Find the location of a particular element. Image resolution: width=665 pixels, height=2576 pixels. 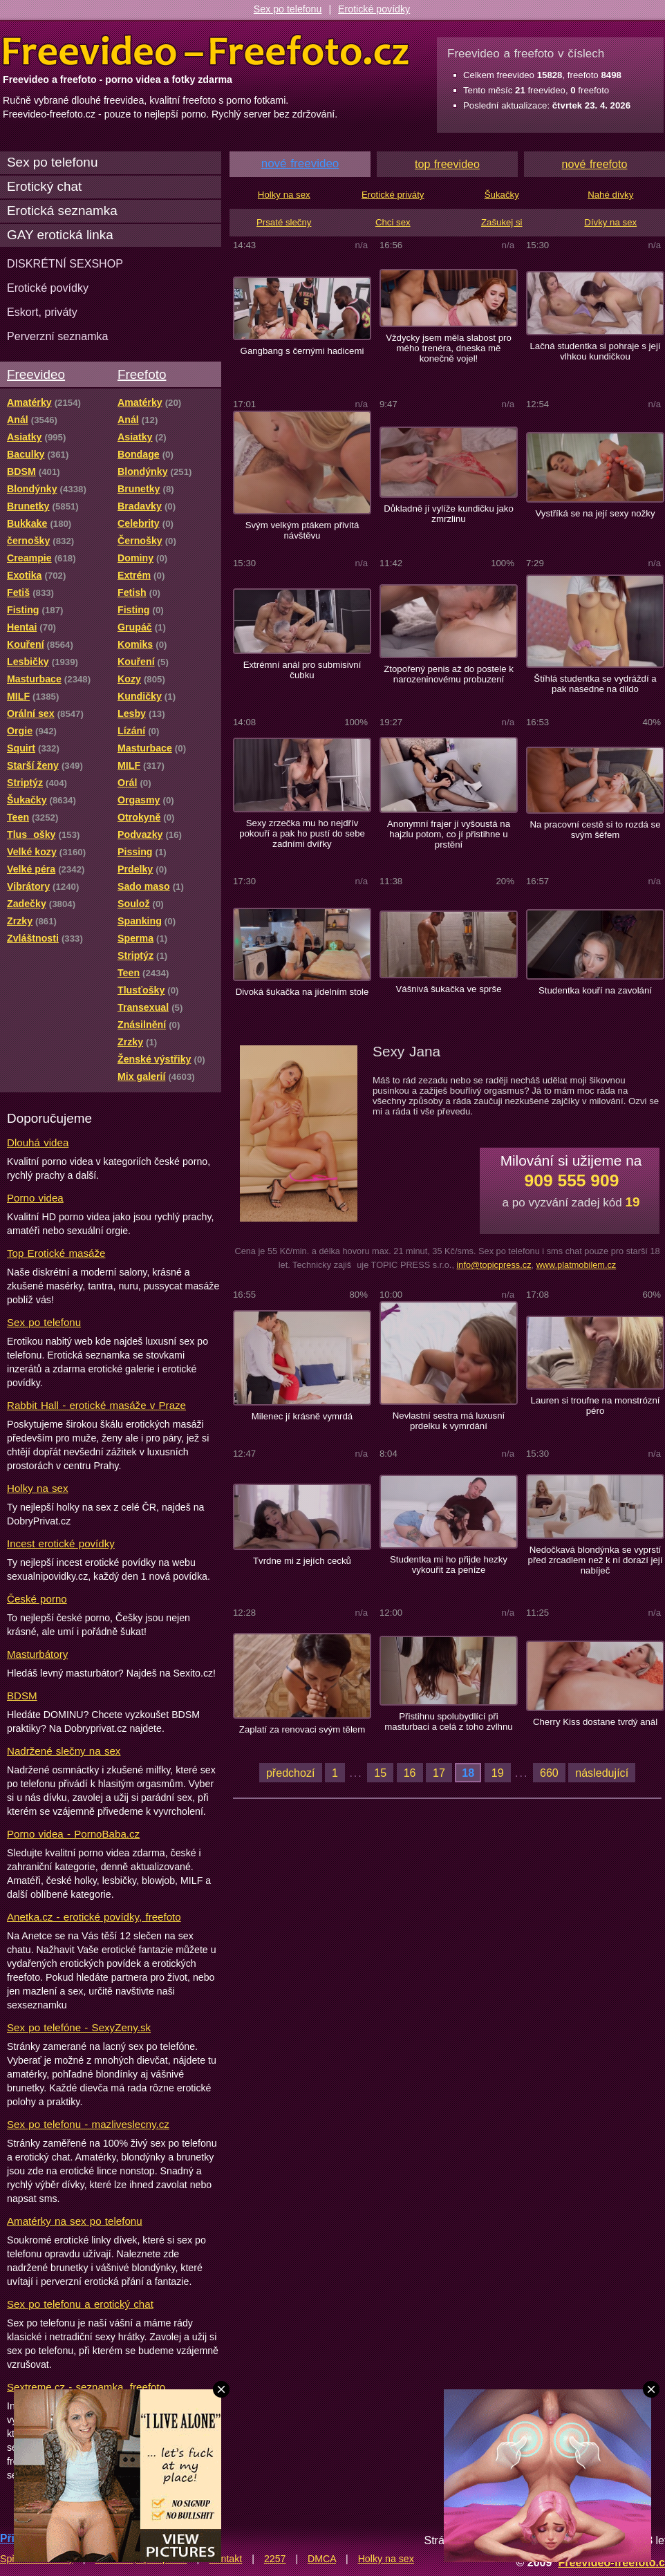

Anetka.cz - erotické povídky, freefoto is located at coordinates (94, 1917).